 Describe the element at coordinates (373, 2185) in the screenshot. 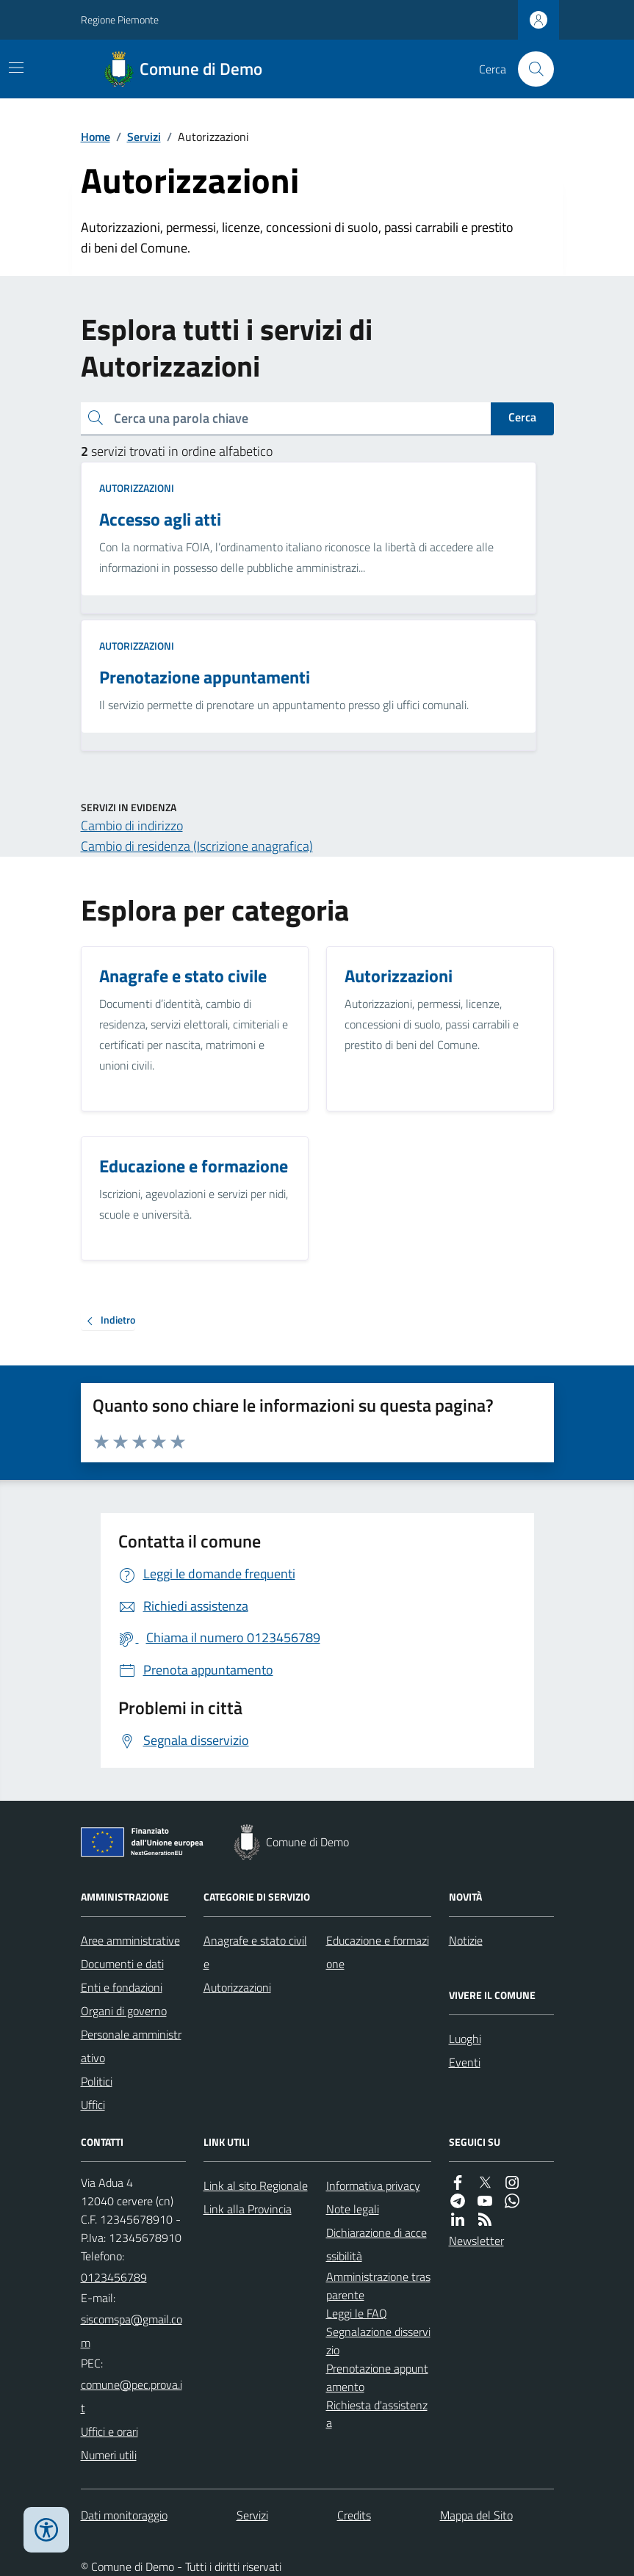

I see `Informativa privacy` at that location.